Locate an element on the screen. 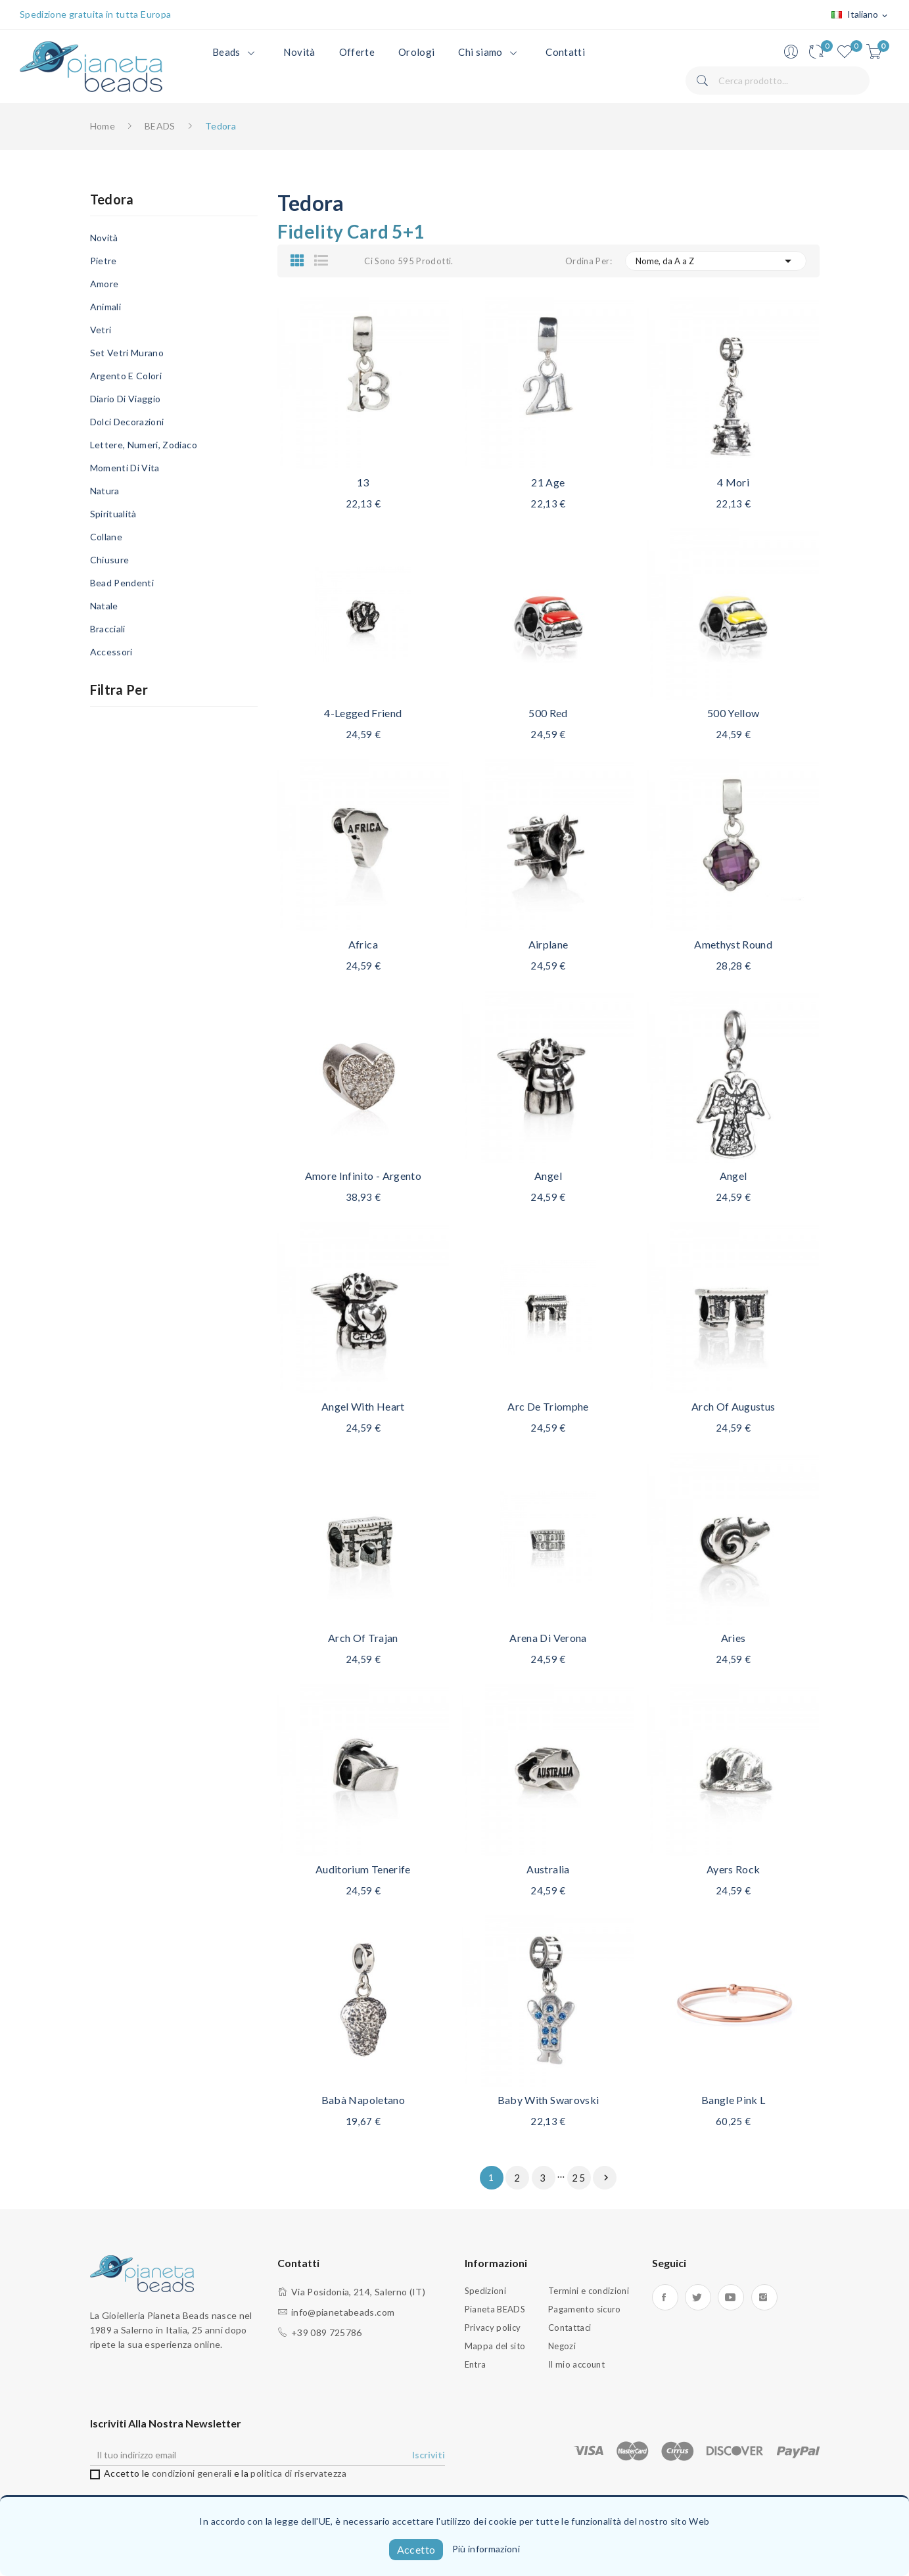  Bangle Pink L is located at coordinates (733, 2100).